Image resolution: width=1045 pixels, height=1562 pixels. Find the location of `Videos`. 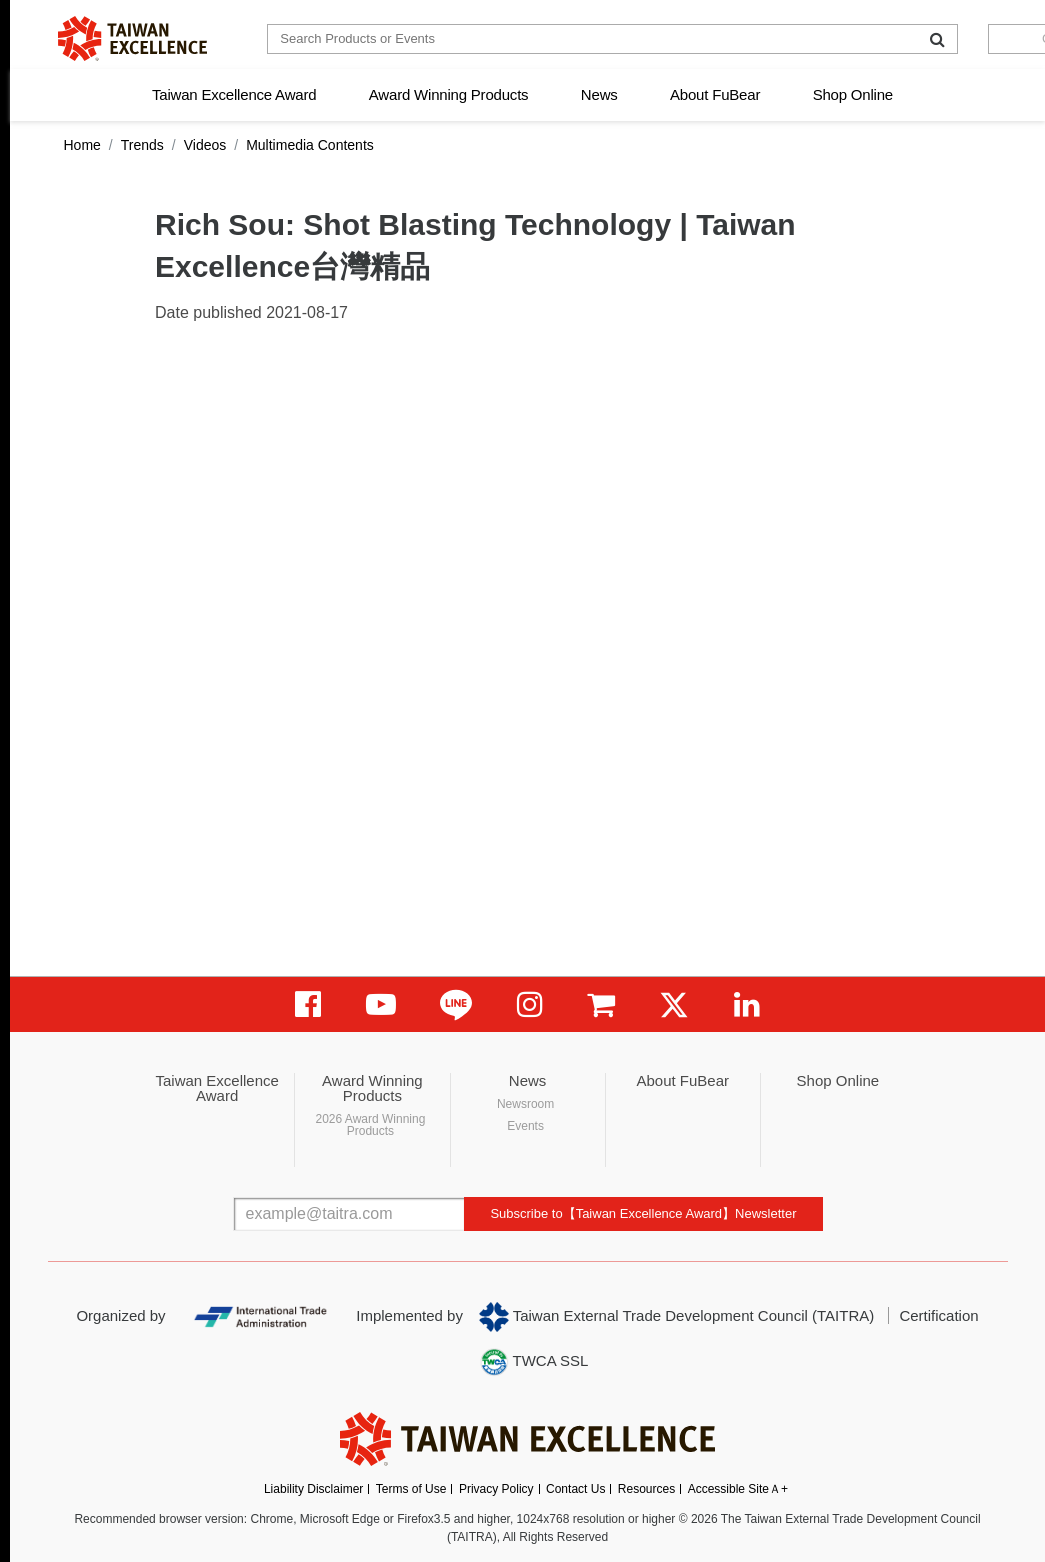

Videos is located at coordinates (205, 145).